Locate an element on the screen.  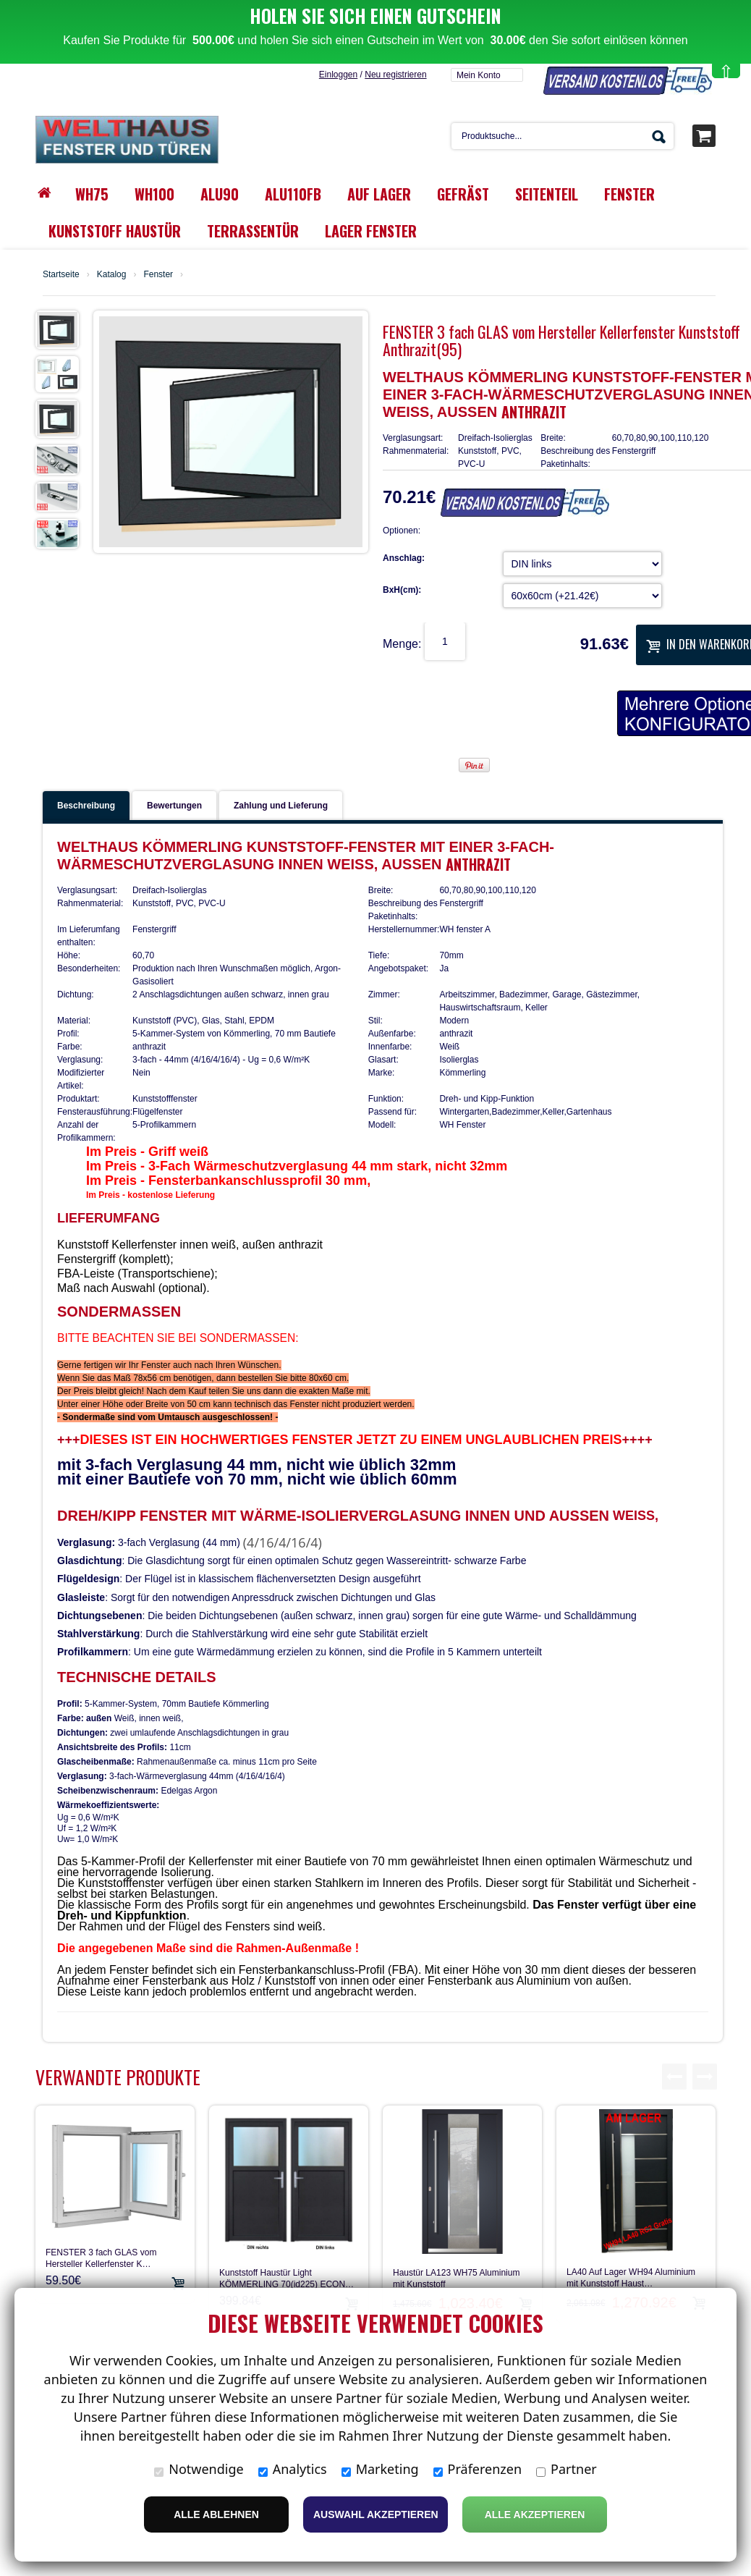
Partner is located at coordinates (566, 2469).